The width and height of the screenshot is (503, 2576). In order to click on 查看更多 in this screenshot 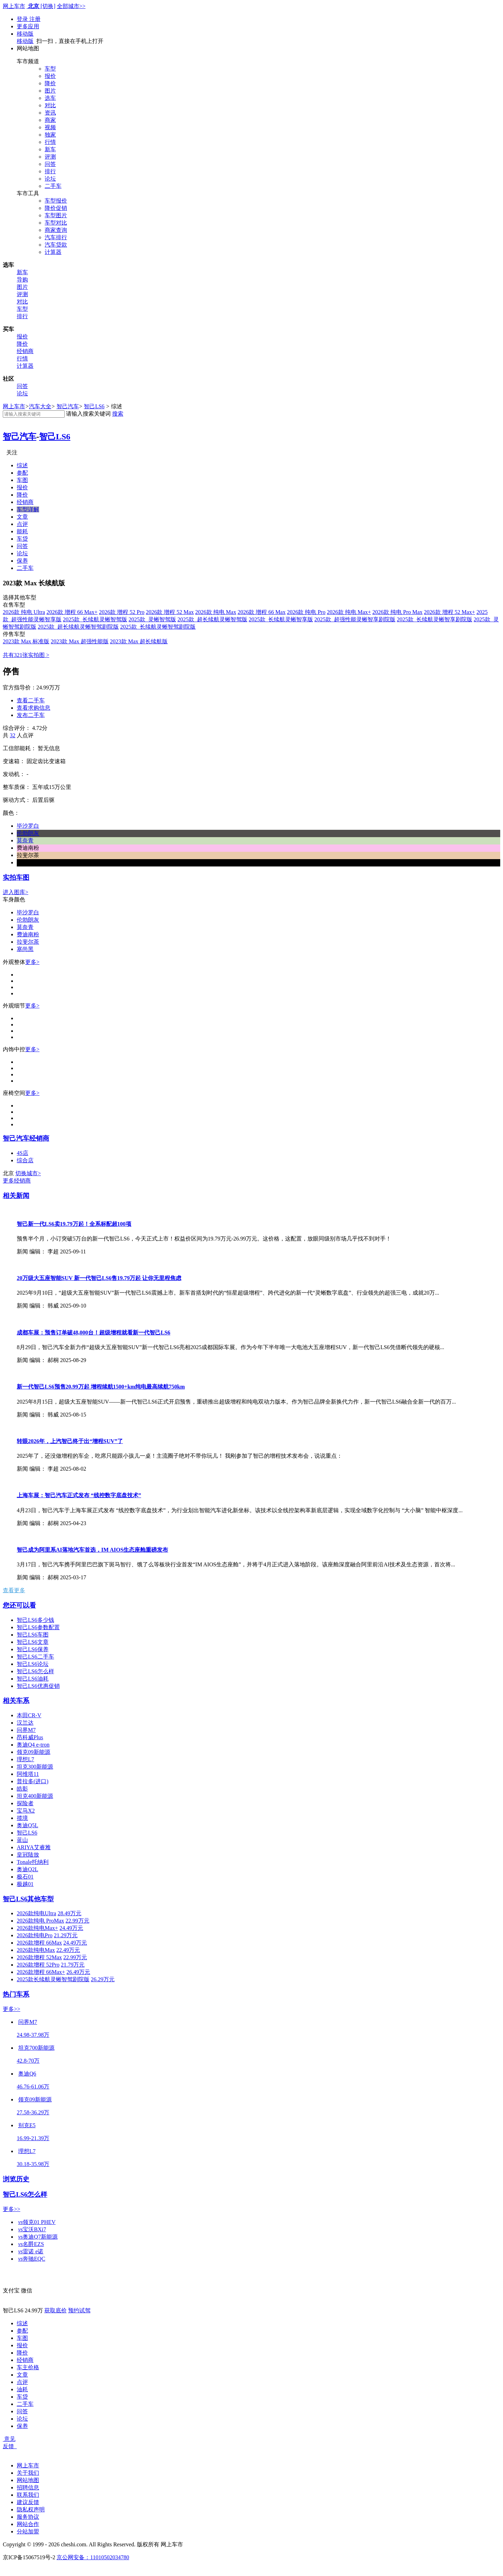, I will do `click(14, 1590)`.